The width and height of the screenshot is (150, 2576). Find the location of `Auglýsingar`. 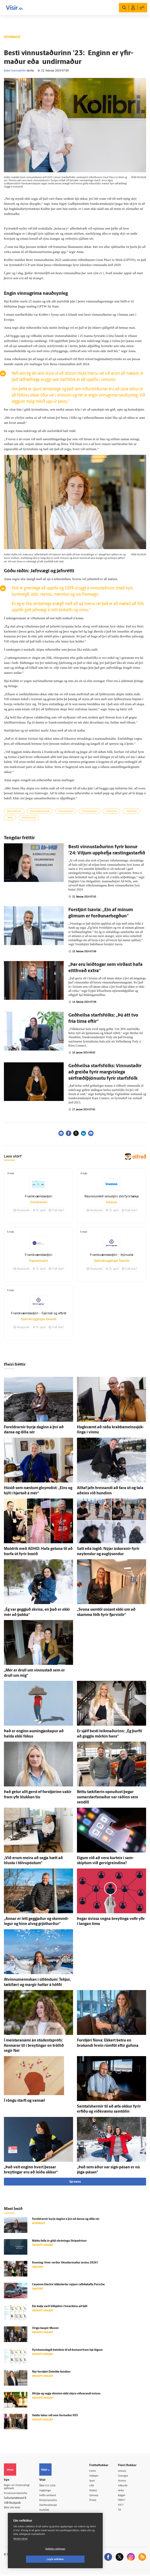

Auglýsingar is located at coordinates (49, 2490).